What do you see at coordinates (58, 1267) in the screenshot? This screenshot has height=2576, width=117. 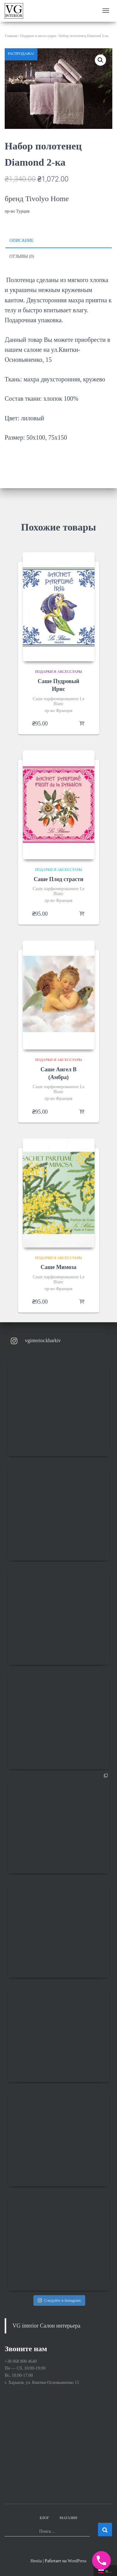 I see `Саше Мимоза` at bounding box center [58, 1267].